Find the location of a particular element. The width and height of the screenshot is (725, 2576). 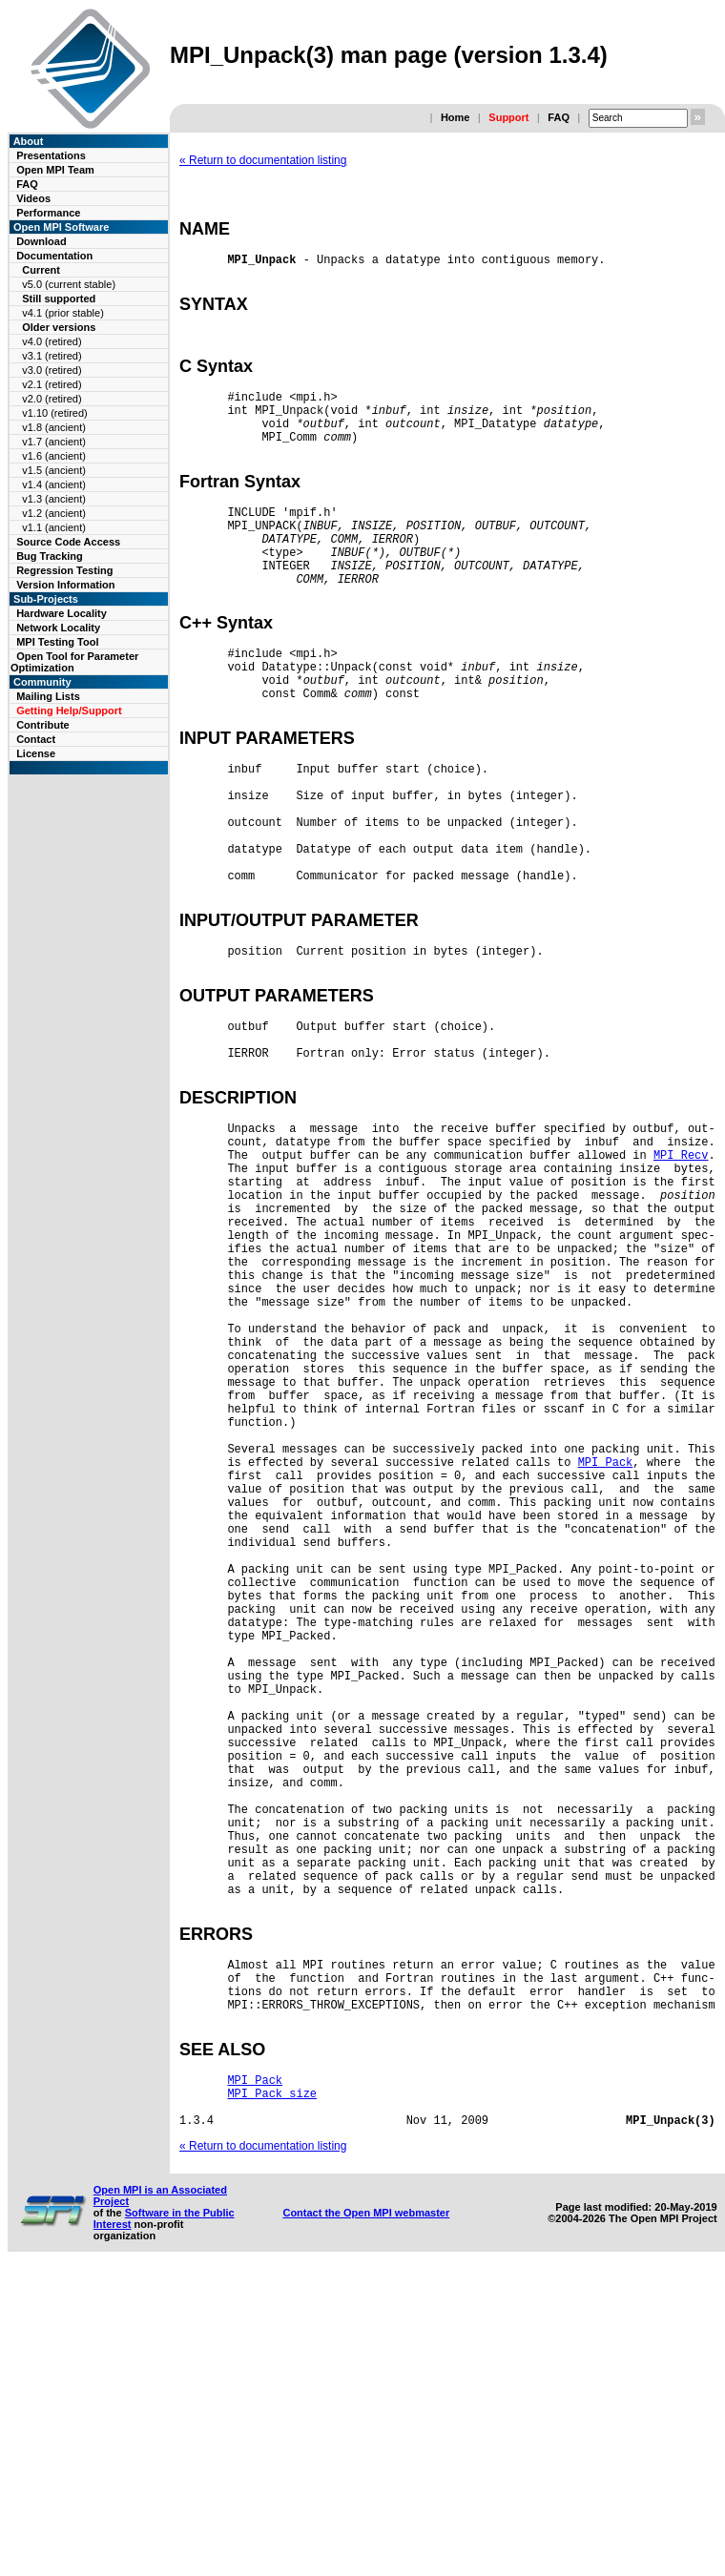

Version Information is located at coordinates (65, 584).